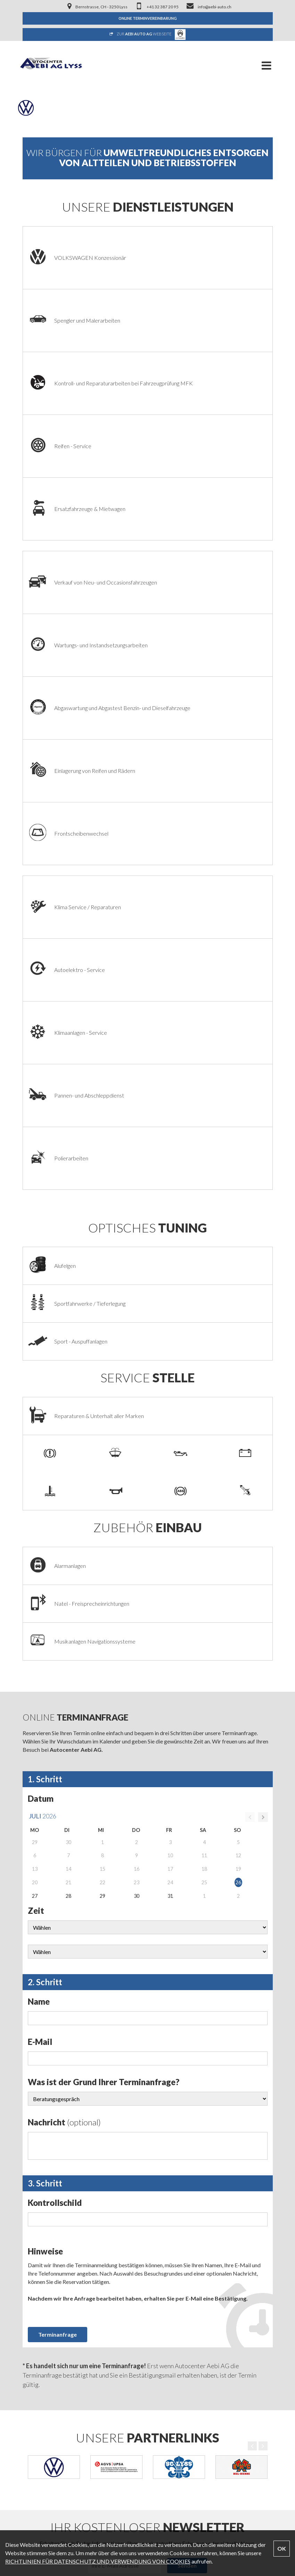  I want to click on Home, so click(30, 2306).